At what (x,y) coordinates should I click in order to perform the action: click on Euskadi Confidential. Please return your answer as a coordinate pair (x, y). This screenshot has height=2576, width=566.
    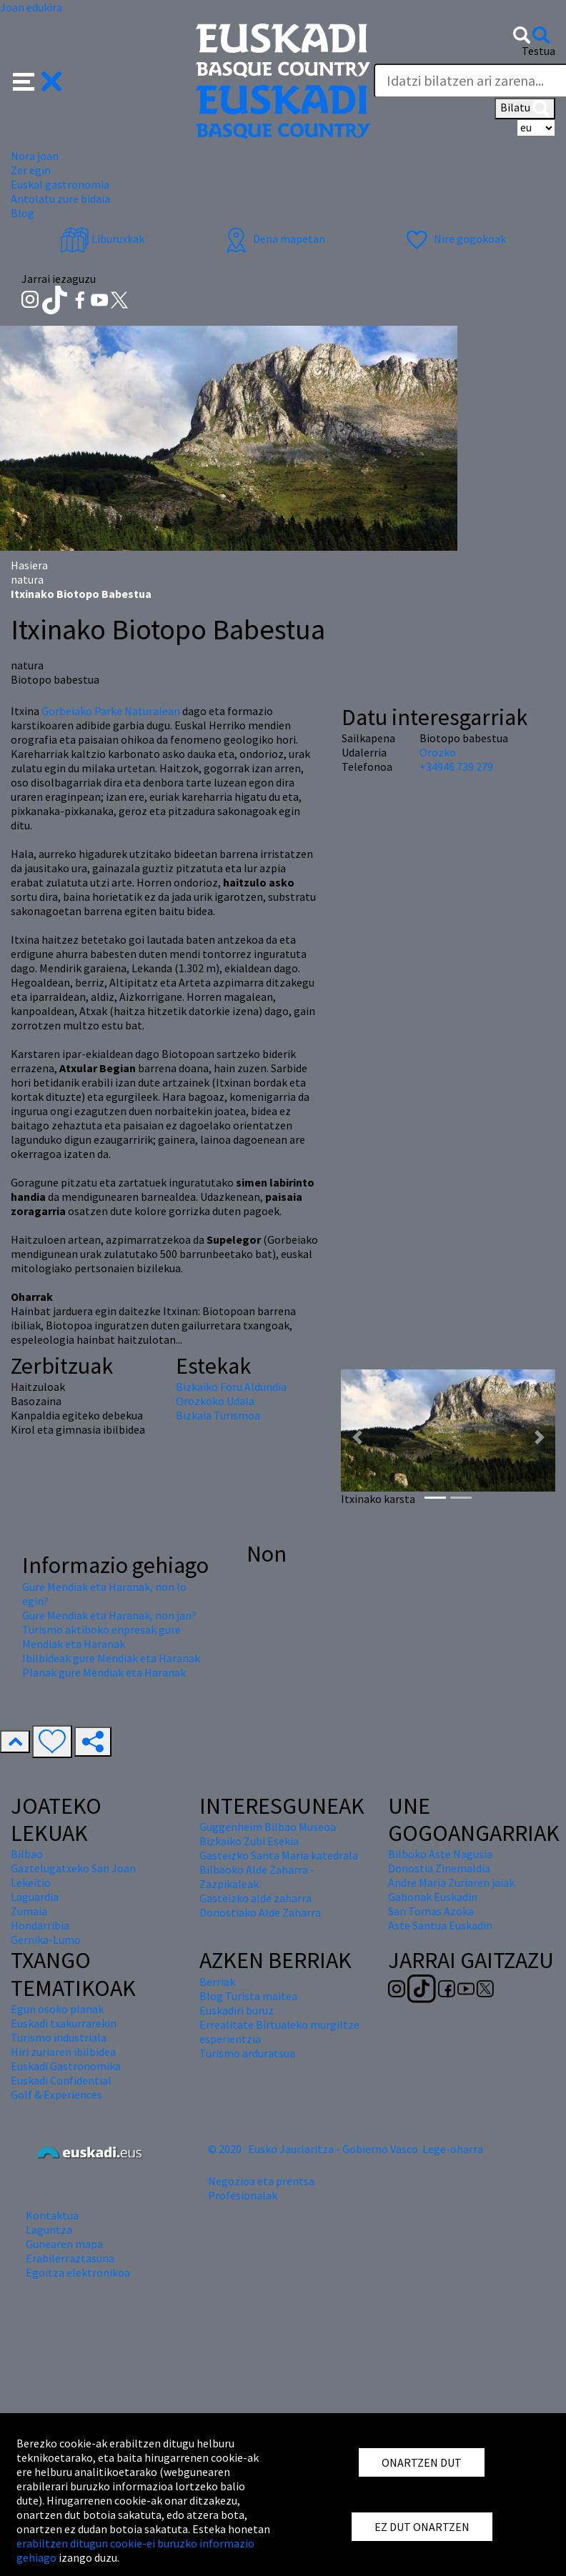
    Looking at the image, I should click on (61, 2080).